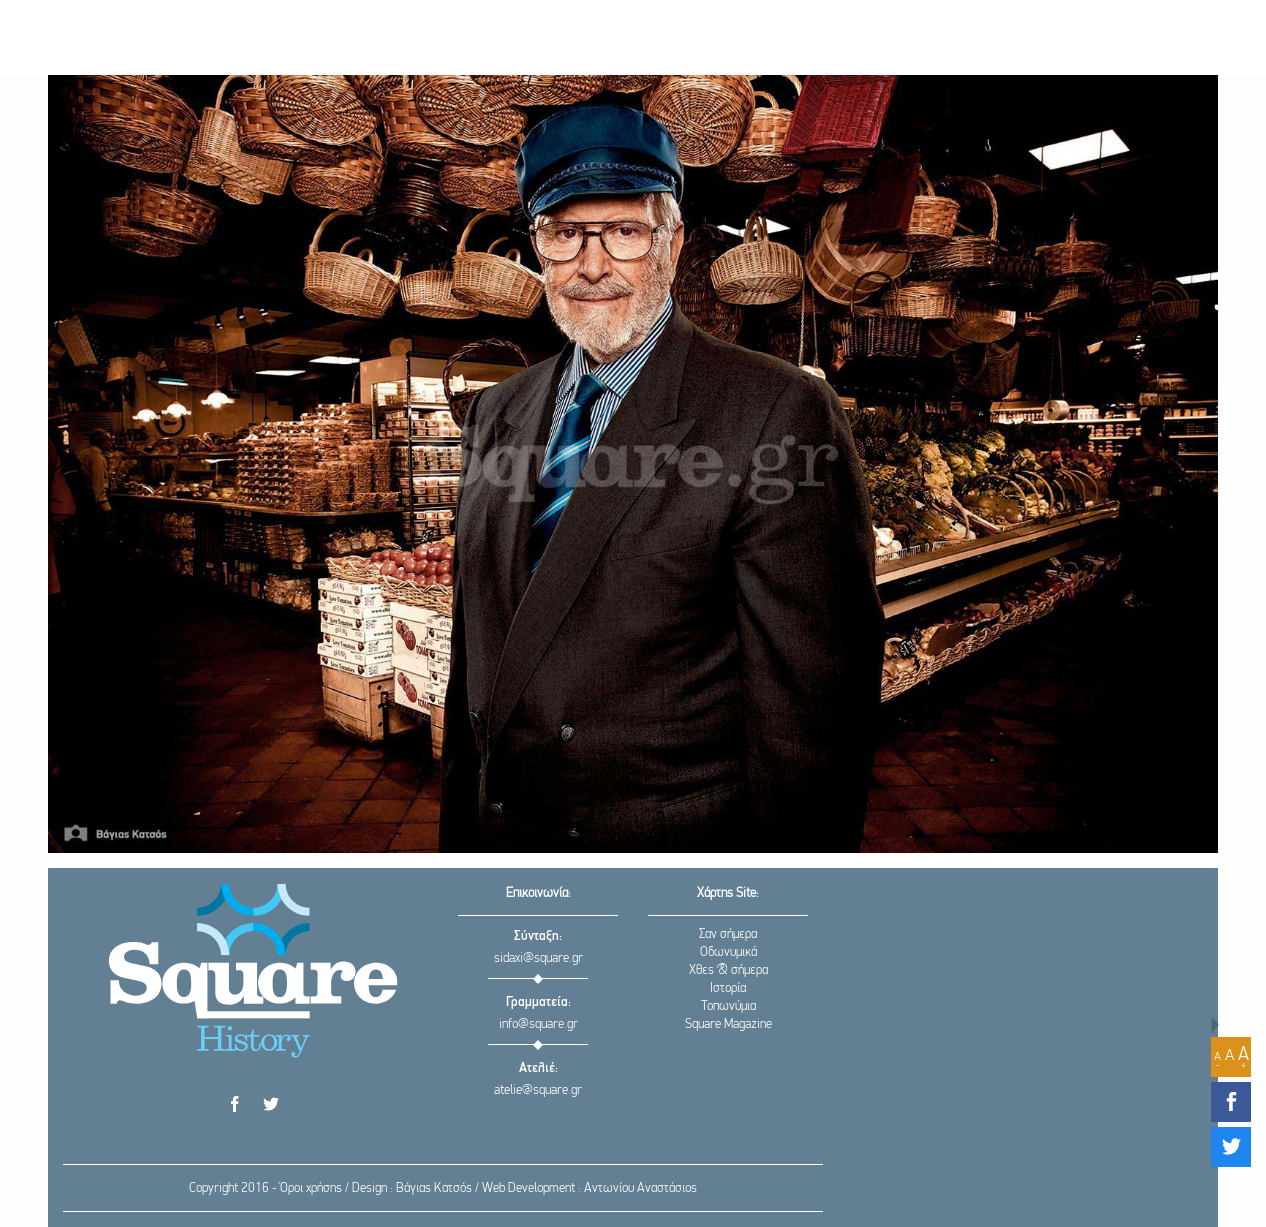  Describe the element at coordinates (538, 1024) in the screenshot. I see `info@square.gr` at that location.